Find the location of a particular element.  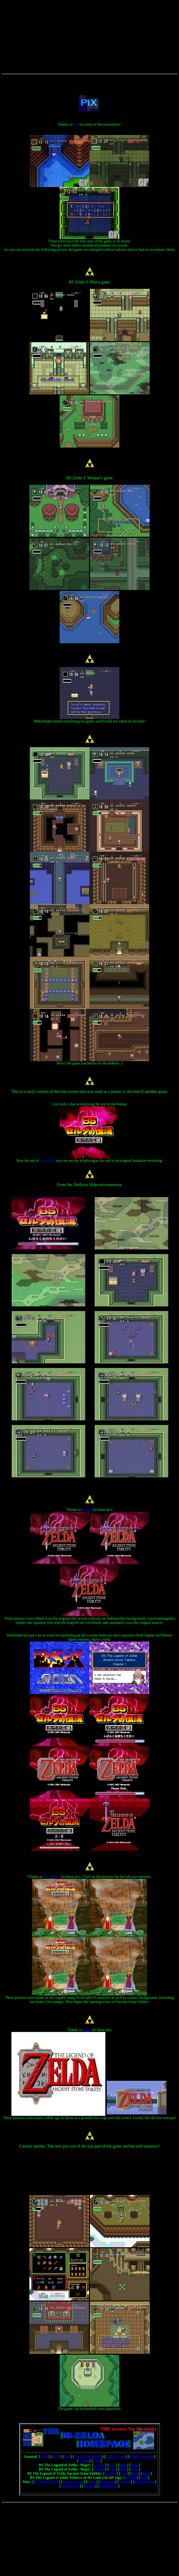

Vel is located at coordinates (75, 124).